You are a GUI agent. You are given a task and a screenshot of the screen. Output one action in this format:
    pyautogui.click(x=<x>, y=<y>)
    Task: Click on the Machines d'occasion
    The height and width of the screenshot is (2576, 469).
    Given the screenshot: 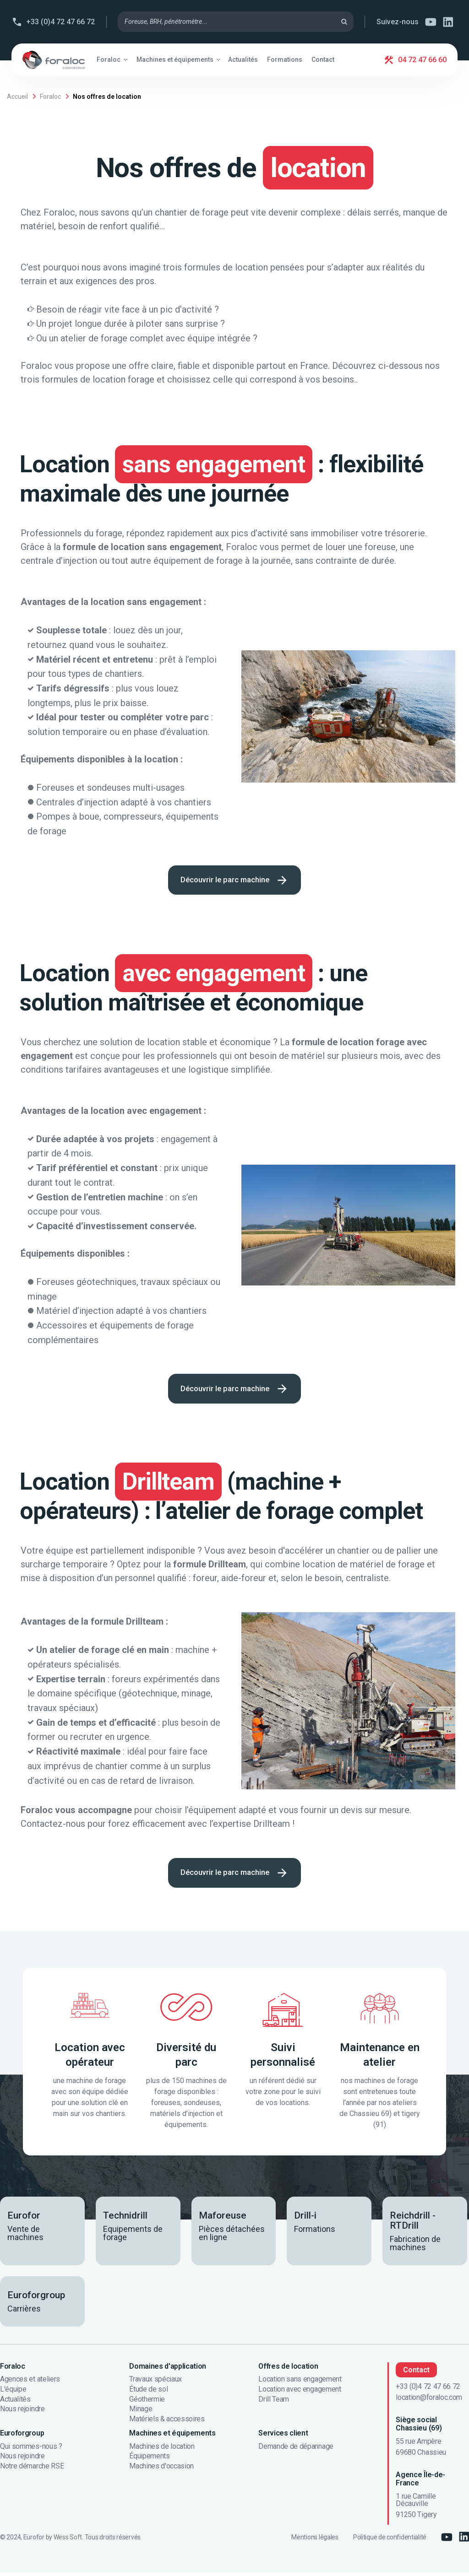 What is the action you would take?
    pyautogui.click(x=161, y=2469)
    